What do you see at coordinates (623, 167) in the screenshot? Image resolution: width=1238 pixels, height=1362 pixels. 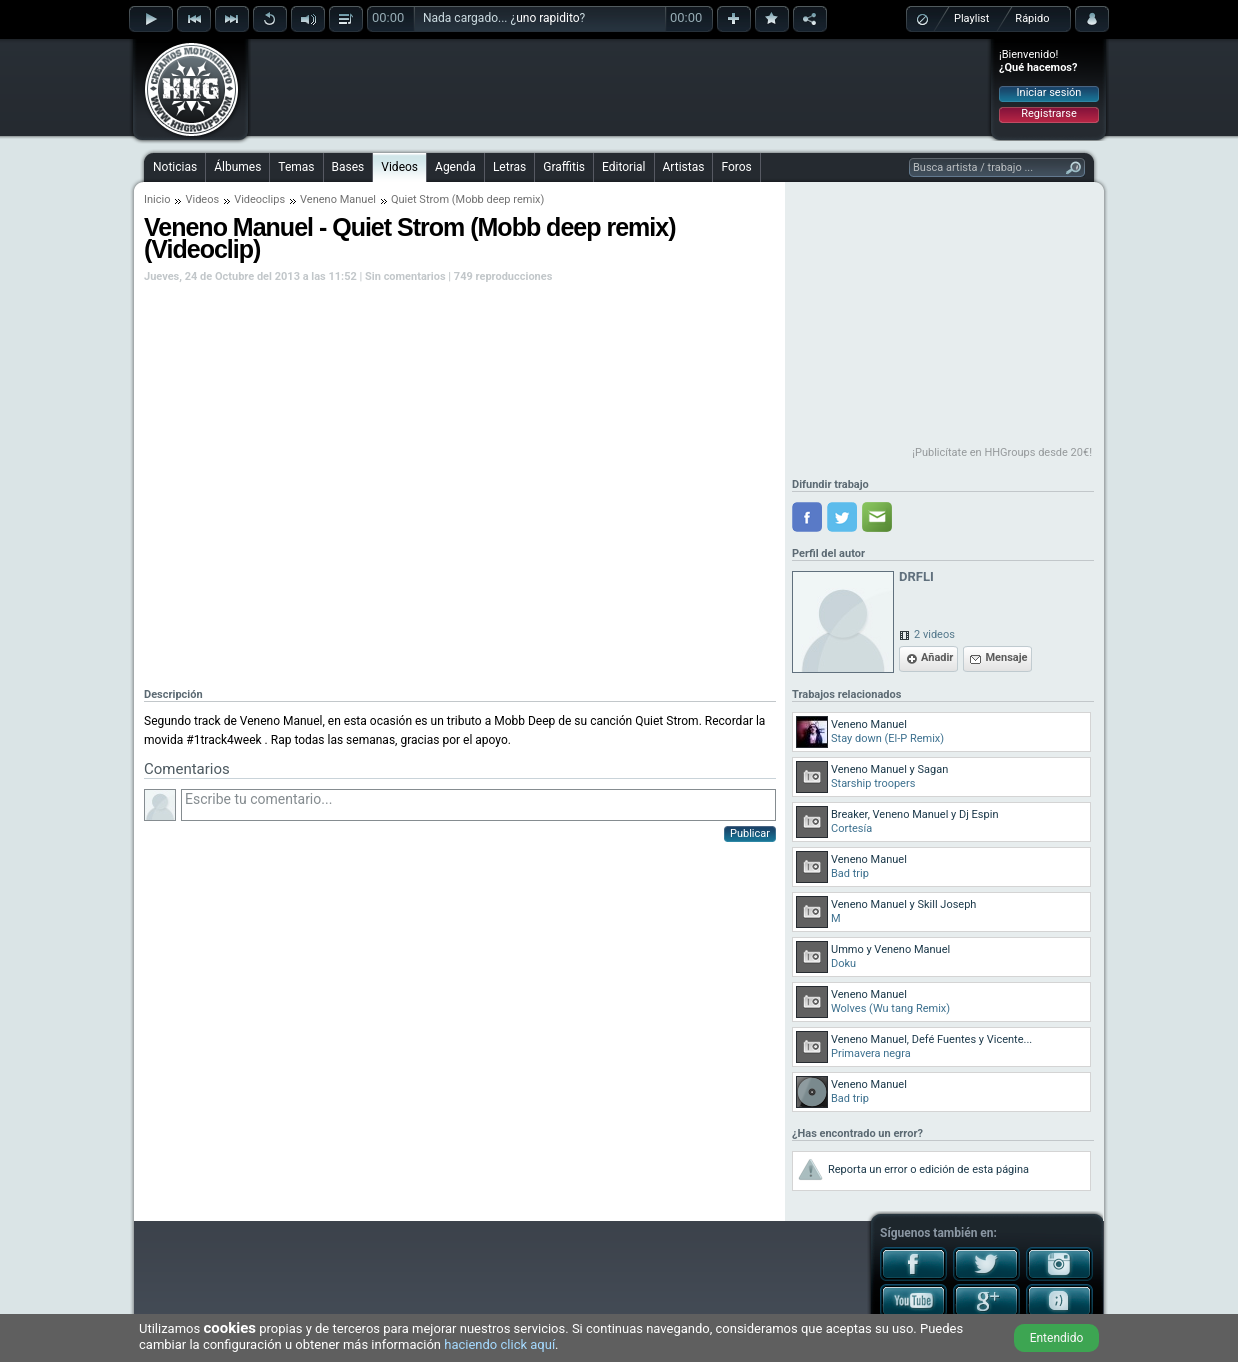 I see `Editorial` at bounding box center [623, 167].